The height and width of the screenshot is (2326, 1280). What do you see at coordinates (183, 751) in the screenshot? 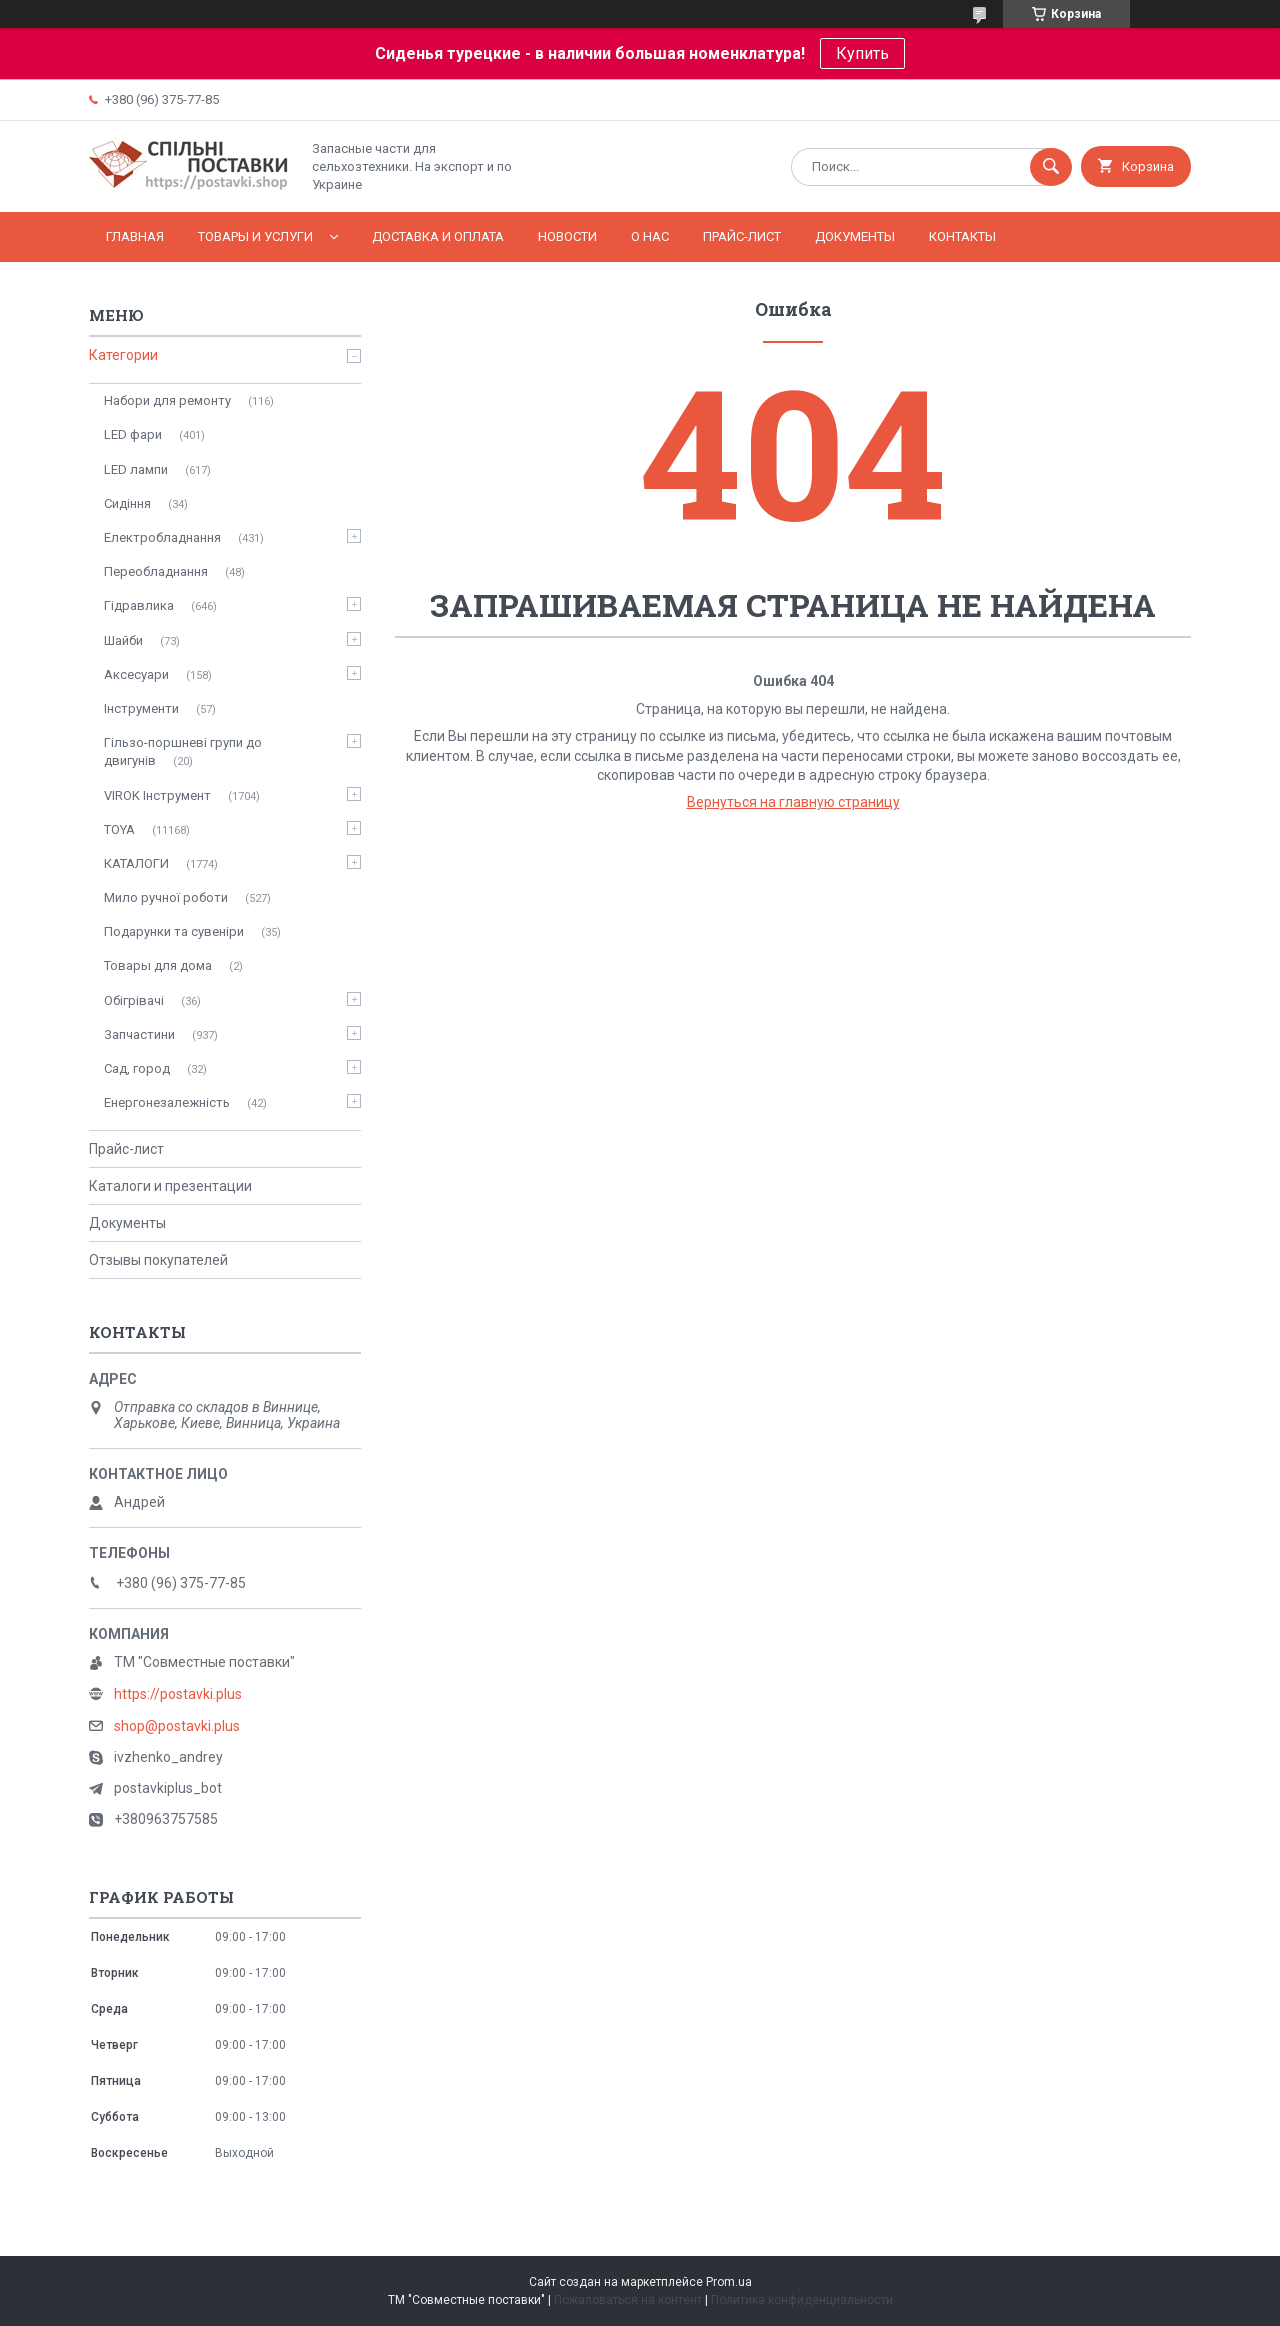
I see `Гільзо-поршневі групи до двигунів` at bounding box center [183, 751].